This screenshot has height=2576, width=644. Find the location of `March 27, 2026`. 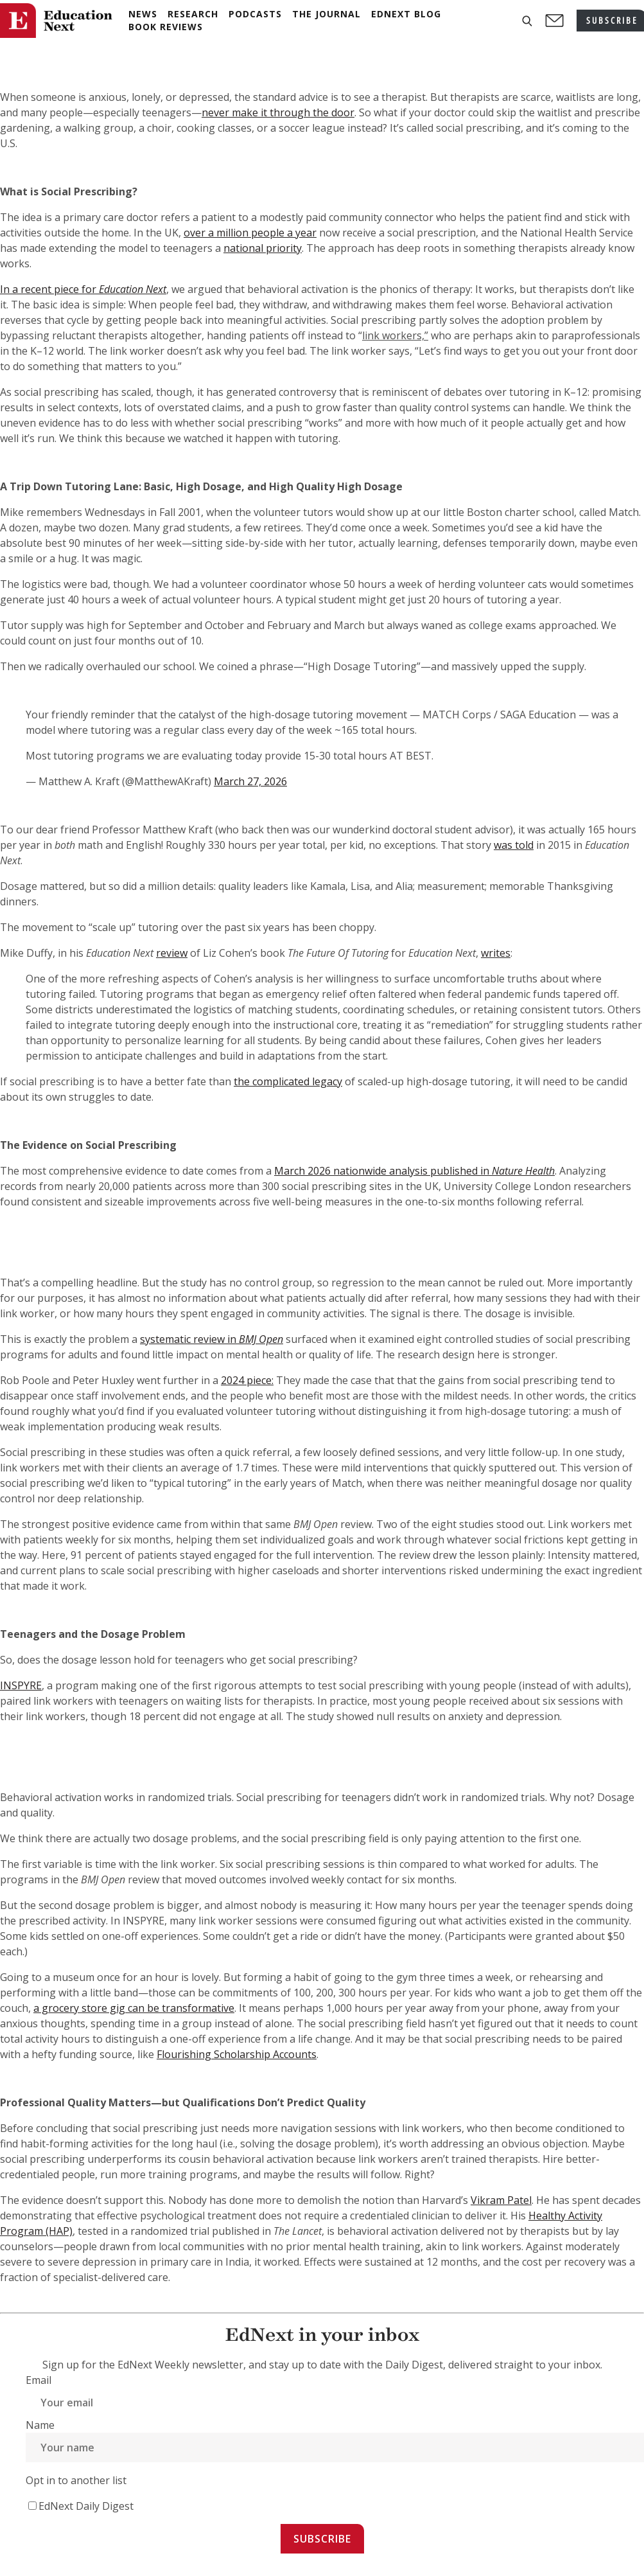

March 27, 2026 is located at coordinates (250, 781).